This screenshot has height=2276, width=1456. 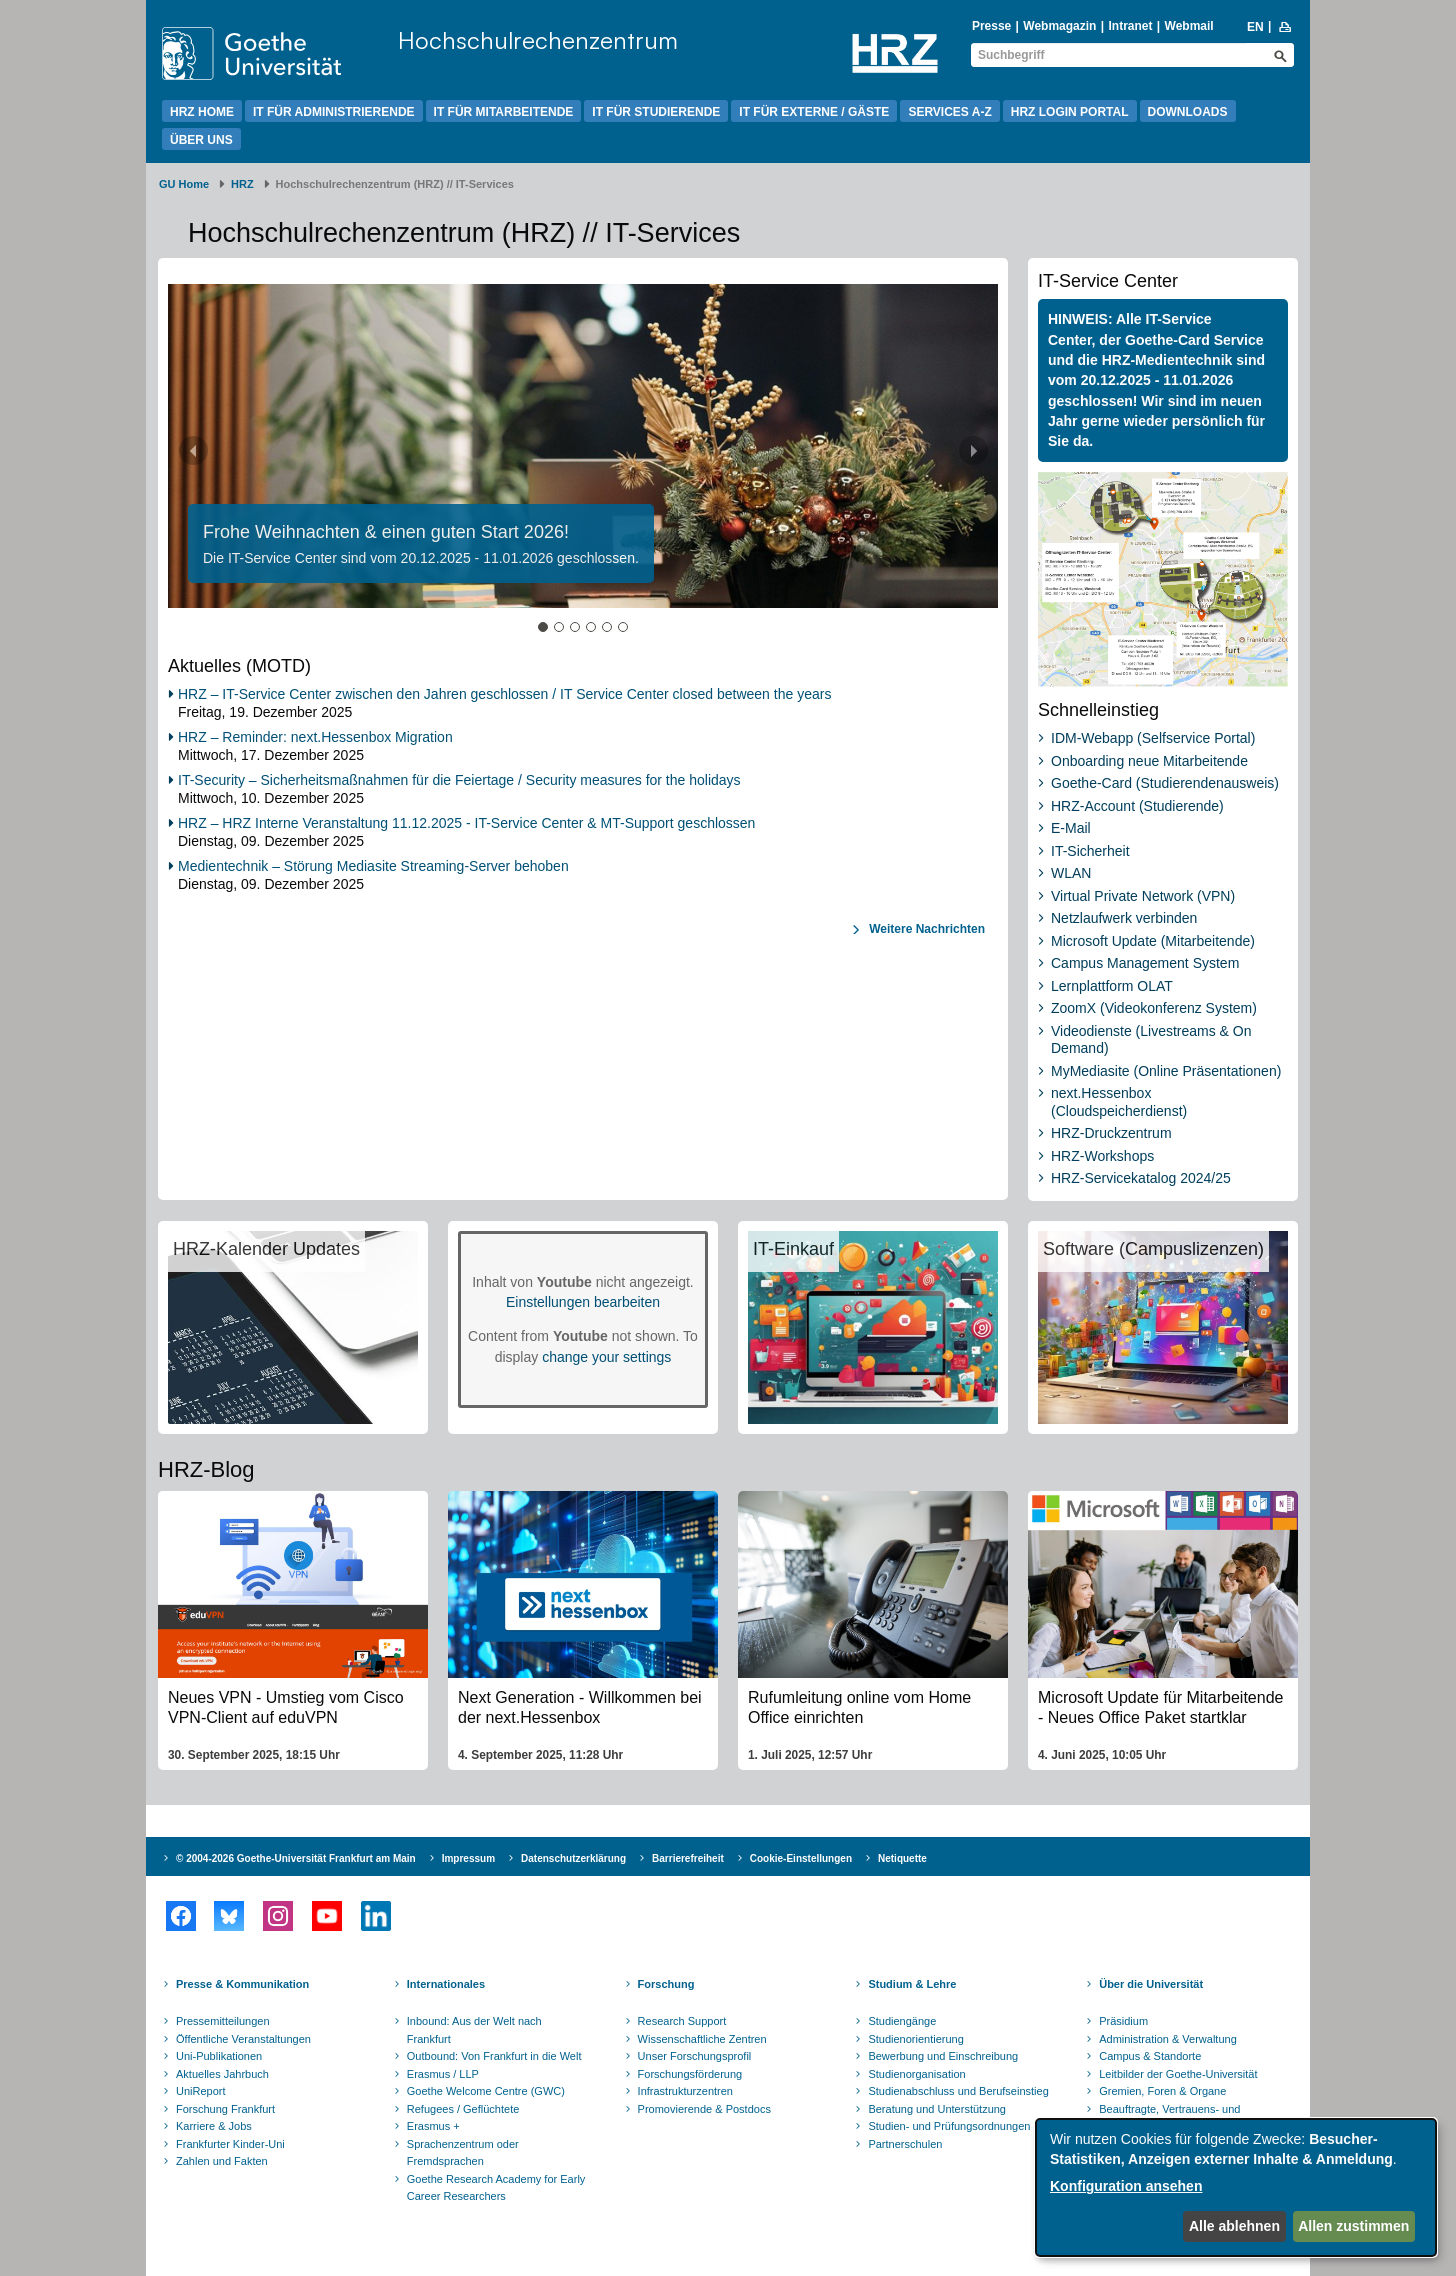 I want to click on Cookie-Einstellungen, so click(x=801, y=1858).